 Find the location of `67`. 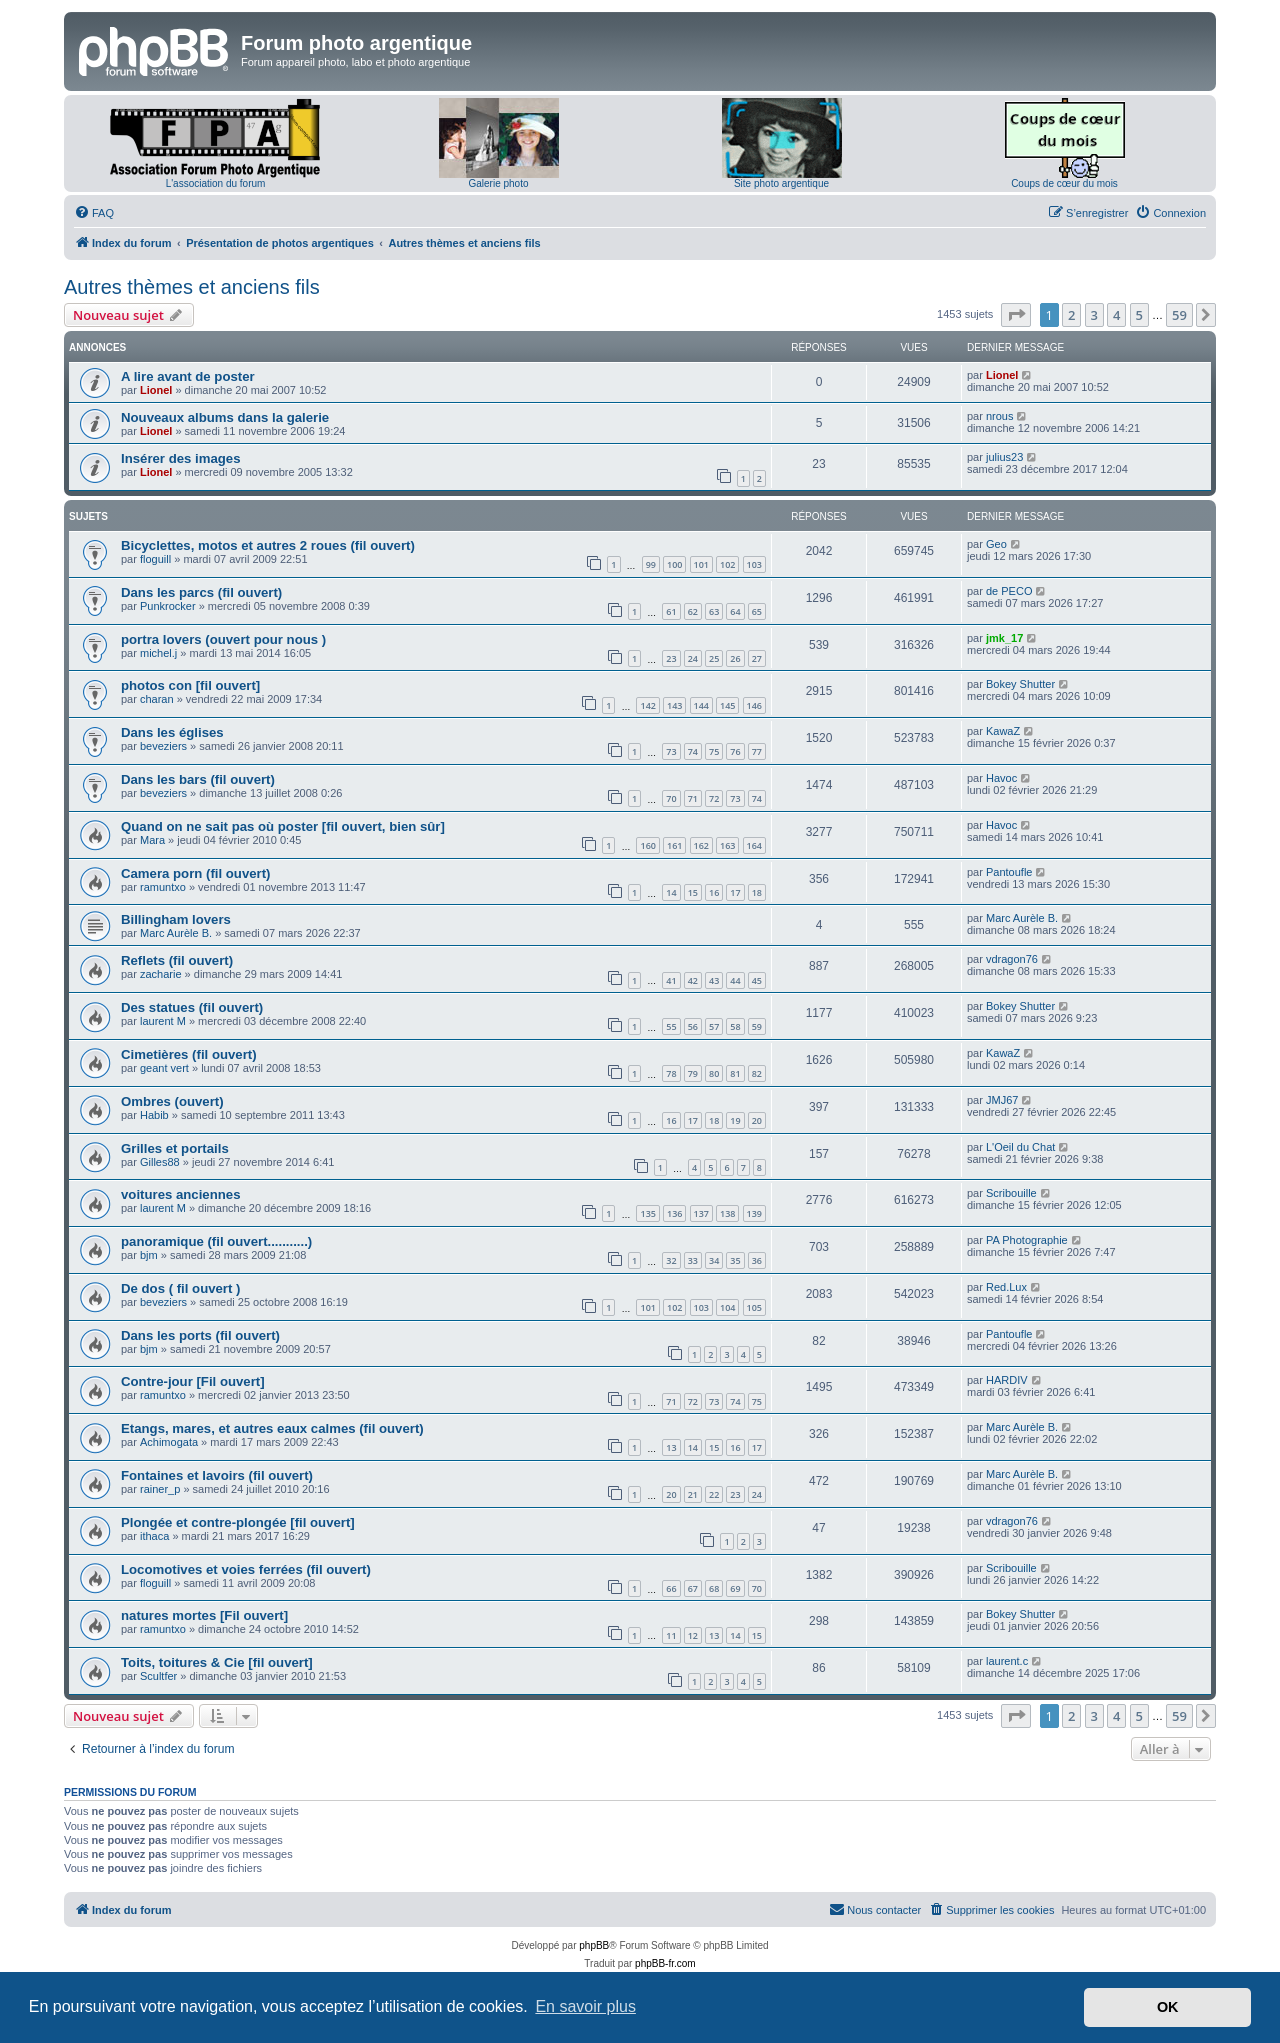

67 is located at coordinates (693, 1588).